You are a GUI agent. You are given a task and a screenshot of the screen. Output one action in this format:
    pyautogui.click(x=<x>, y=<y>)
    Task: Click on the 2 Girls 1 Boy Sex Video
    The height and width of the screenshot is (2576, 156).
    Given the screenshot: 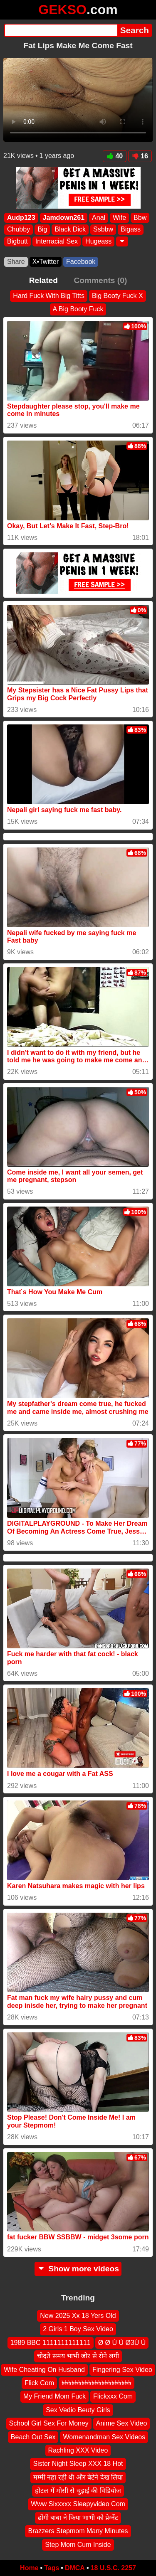 What is the action you would take?
    pyautogui.click(x=78, y=2329)
    